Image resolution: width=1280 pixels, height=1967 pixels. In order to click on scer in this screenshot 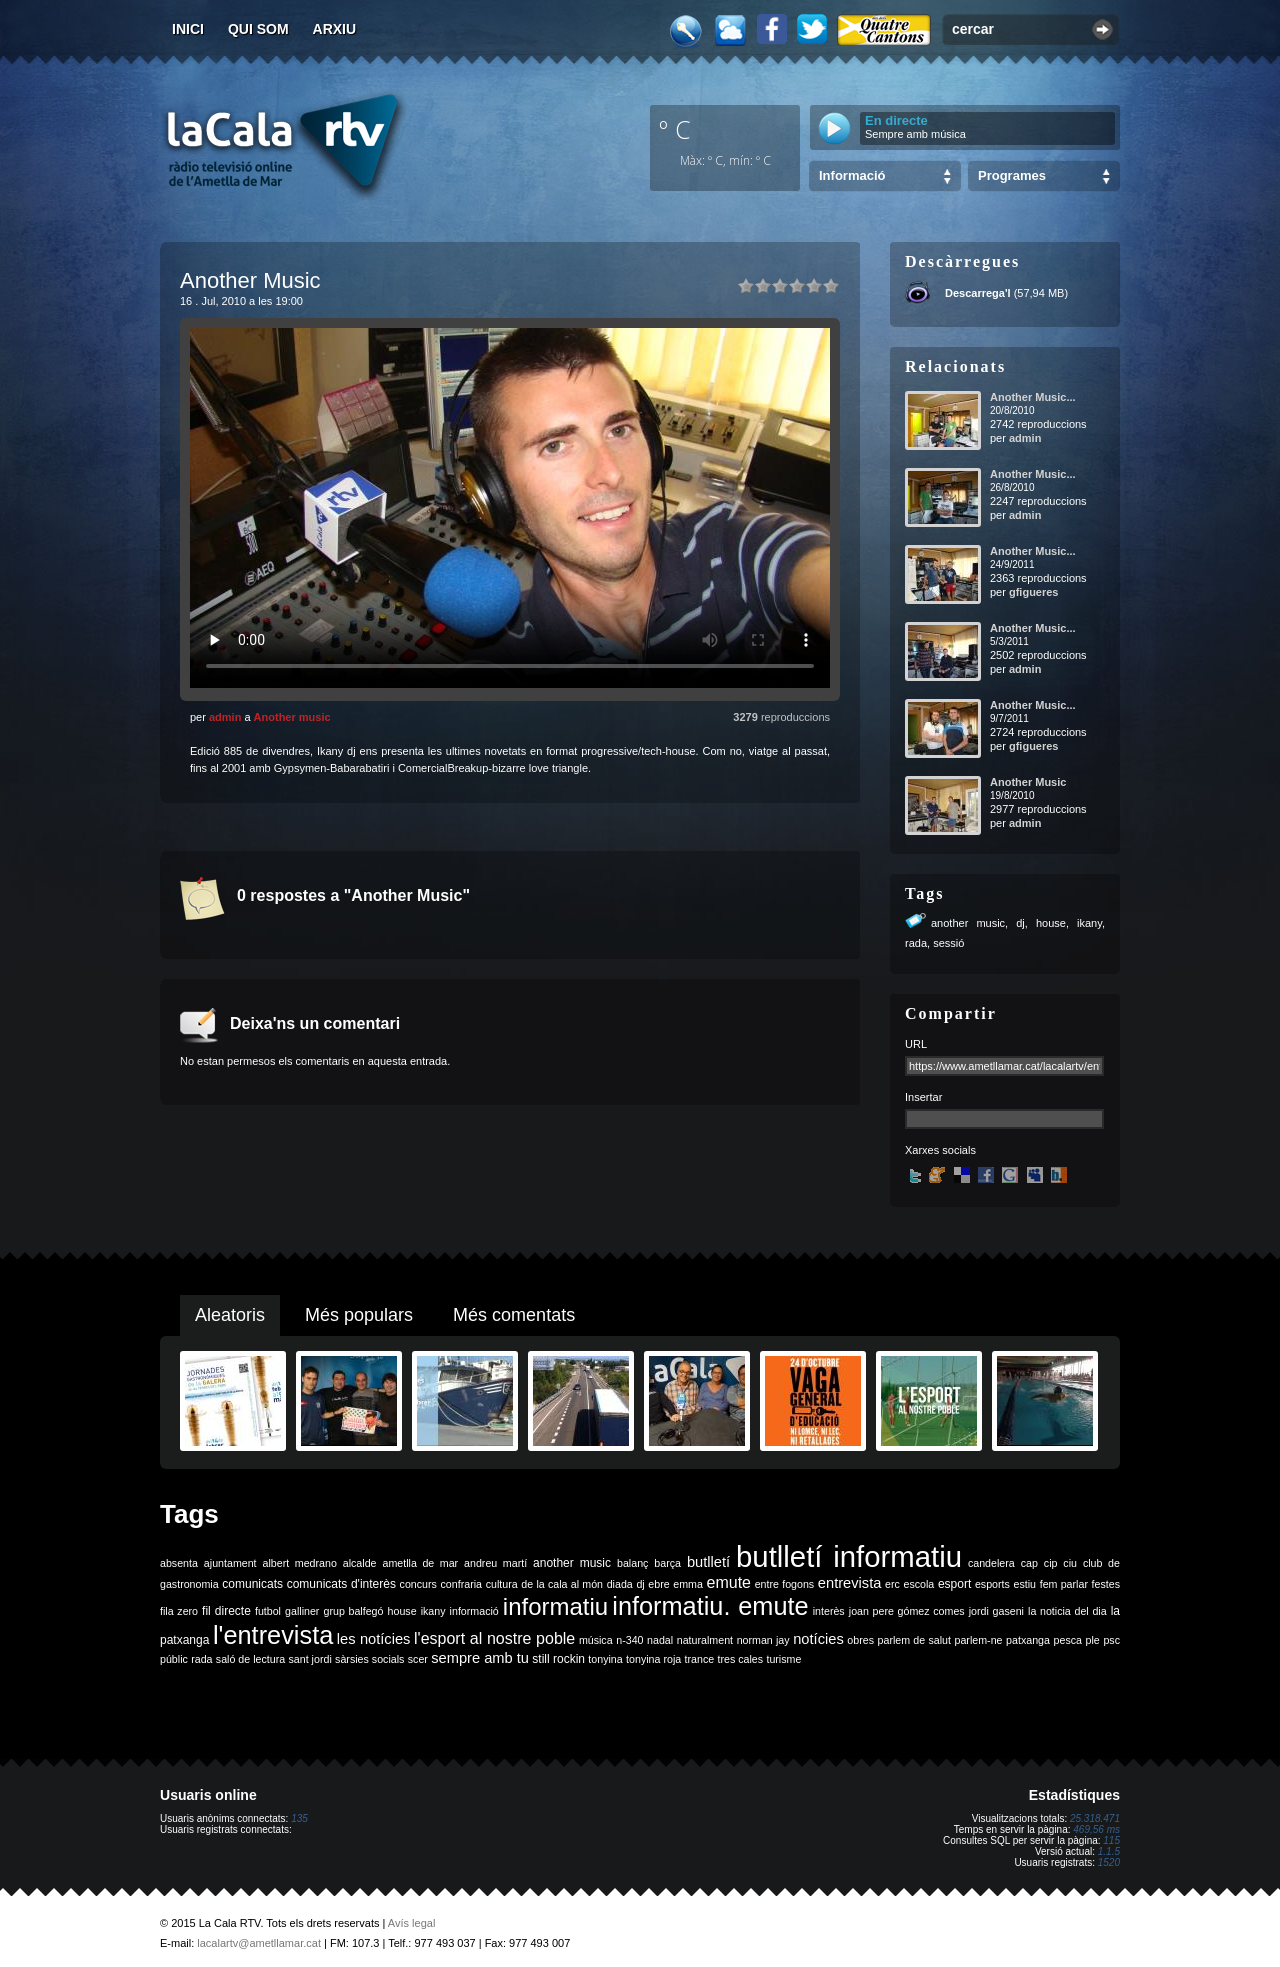, I will do `click(418, 1659)`.